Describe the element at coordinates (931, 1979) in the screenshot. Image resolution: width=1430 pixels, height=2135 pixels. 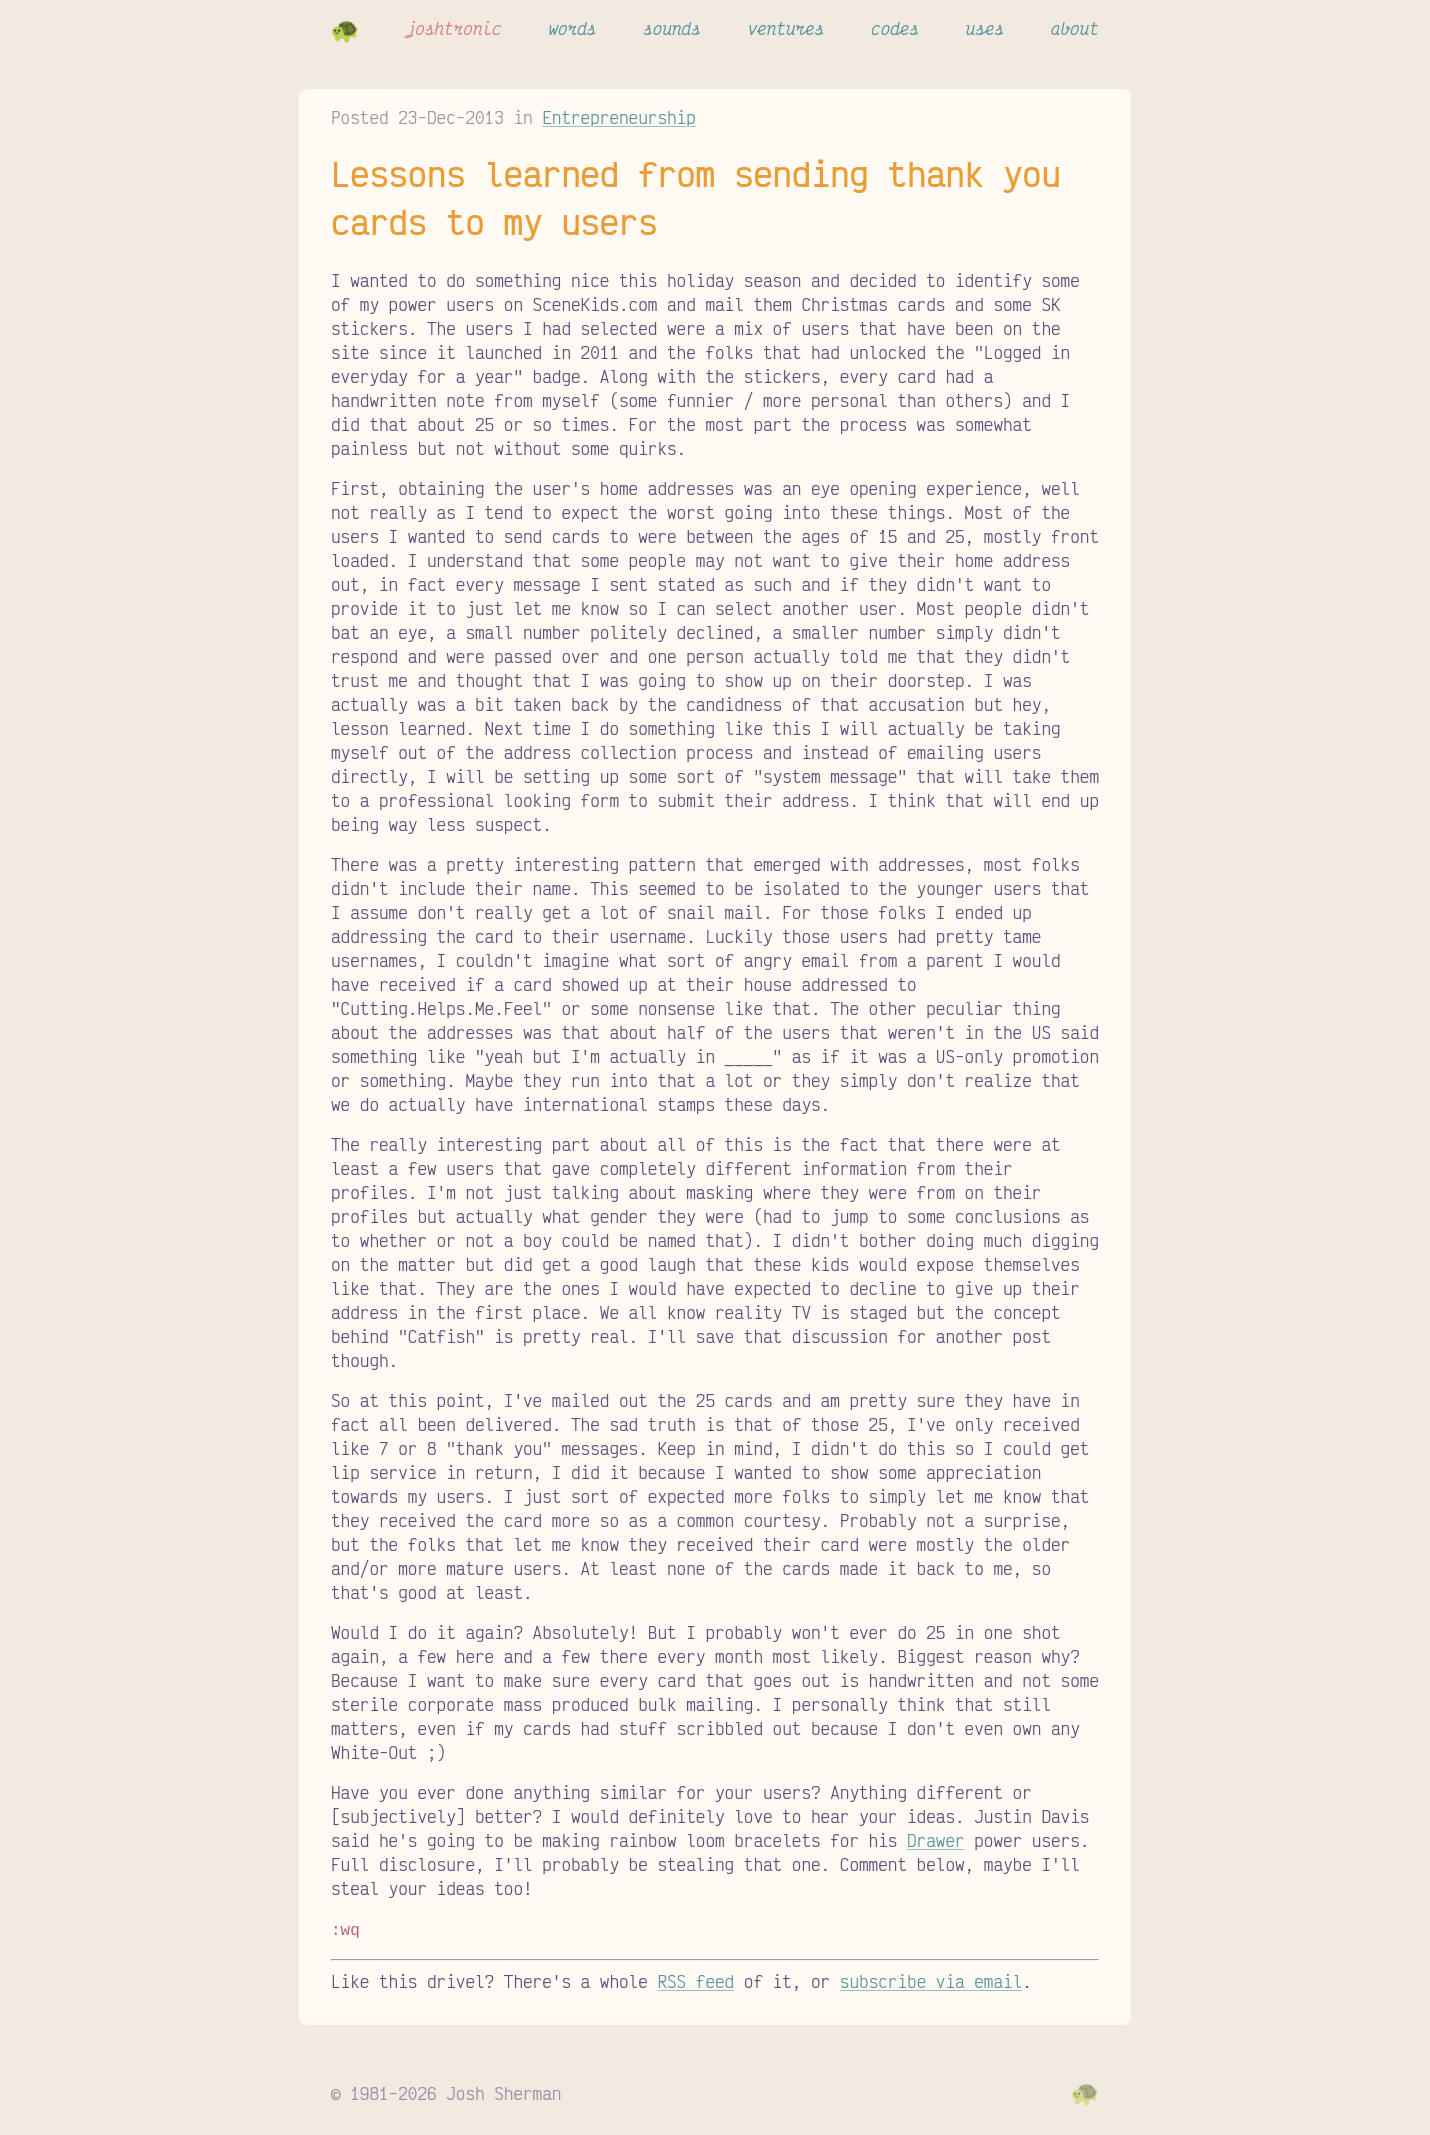
I see `subscribe via email` at that location.